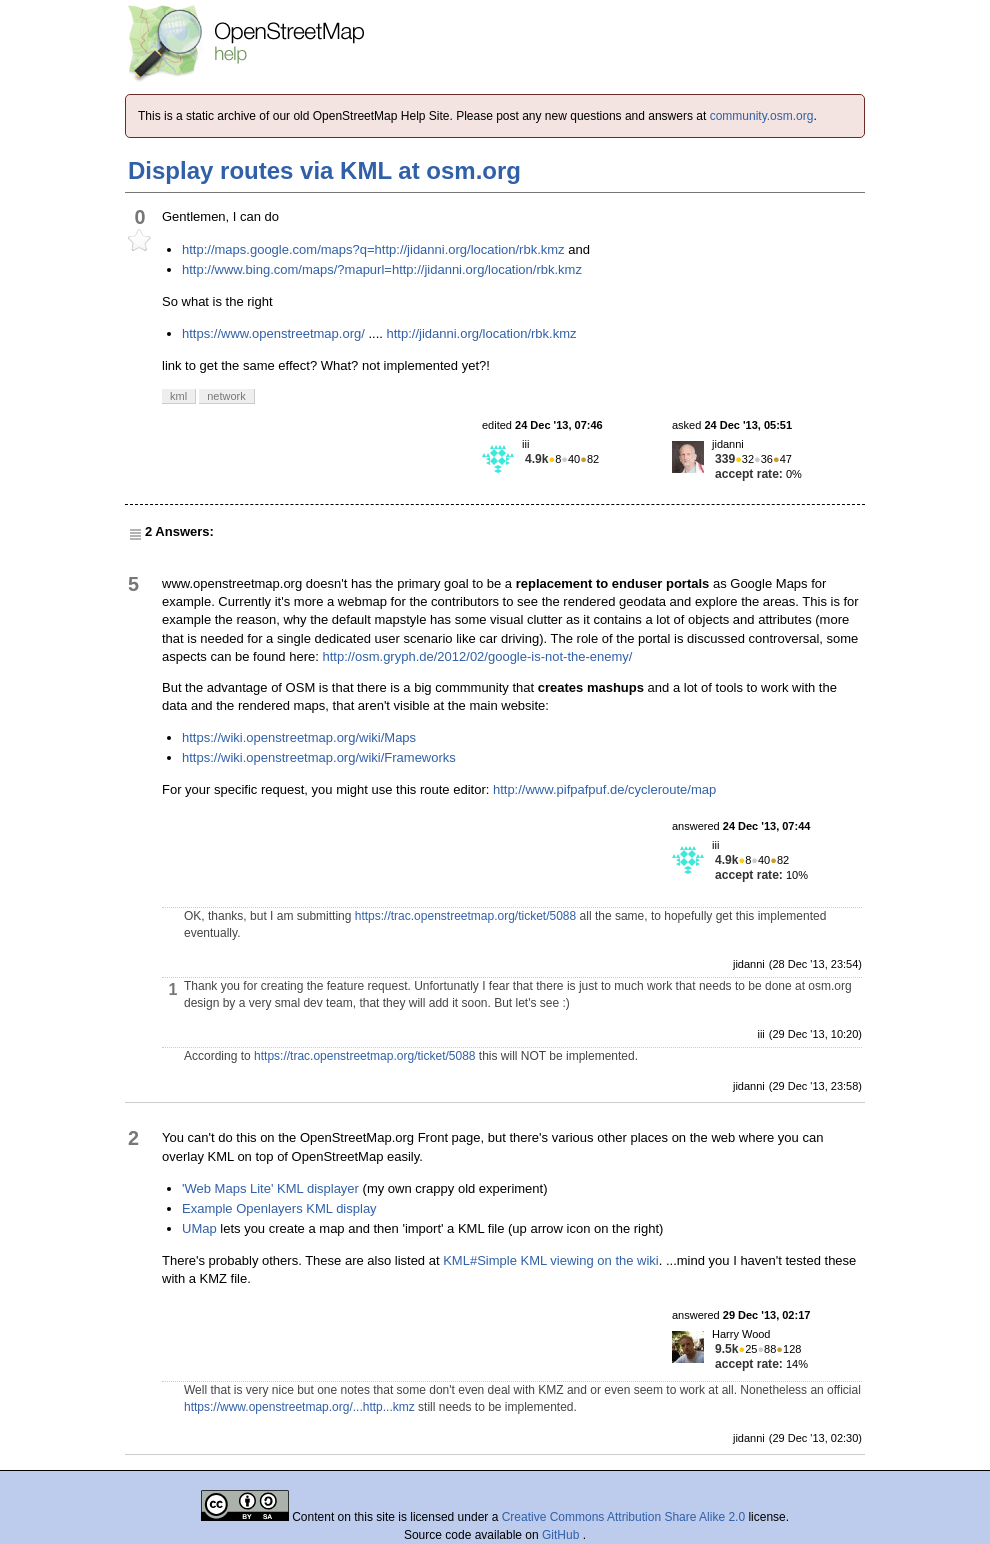 Image resolution: width=990 pixels, height=1544 pixels. Describe the element at coordinates (273, 333) in the screenshot. I see `https://www.openstreetmap.org/` at that location.